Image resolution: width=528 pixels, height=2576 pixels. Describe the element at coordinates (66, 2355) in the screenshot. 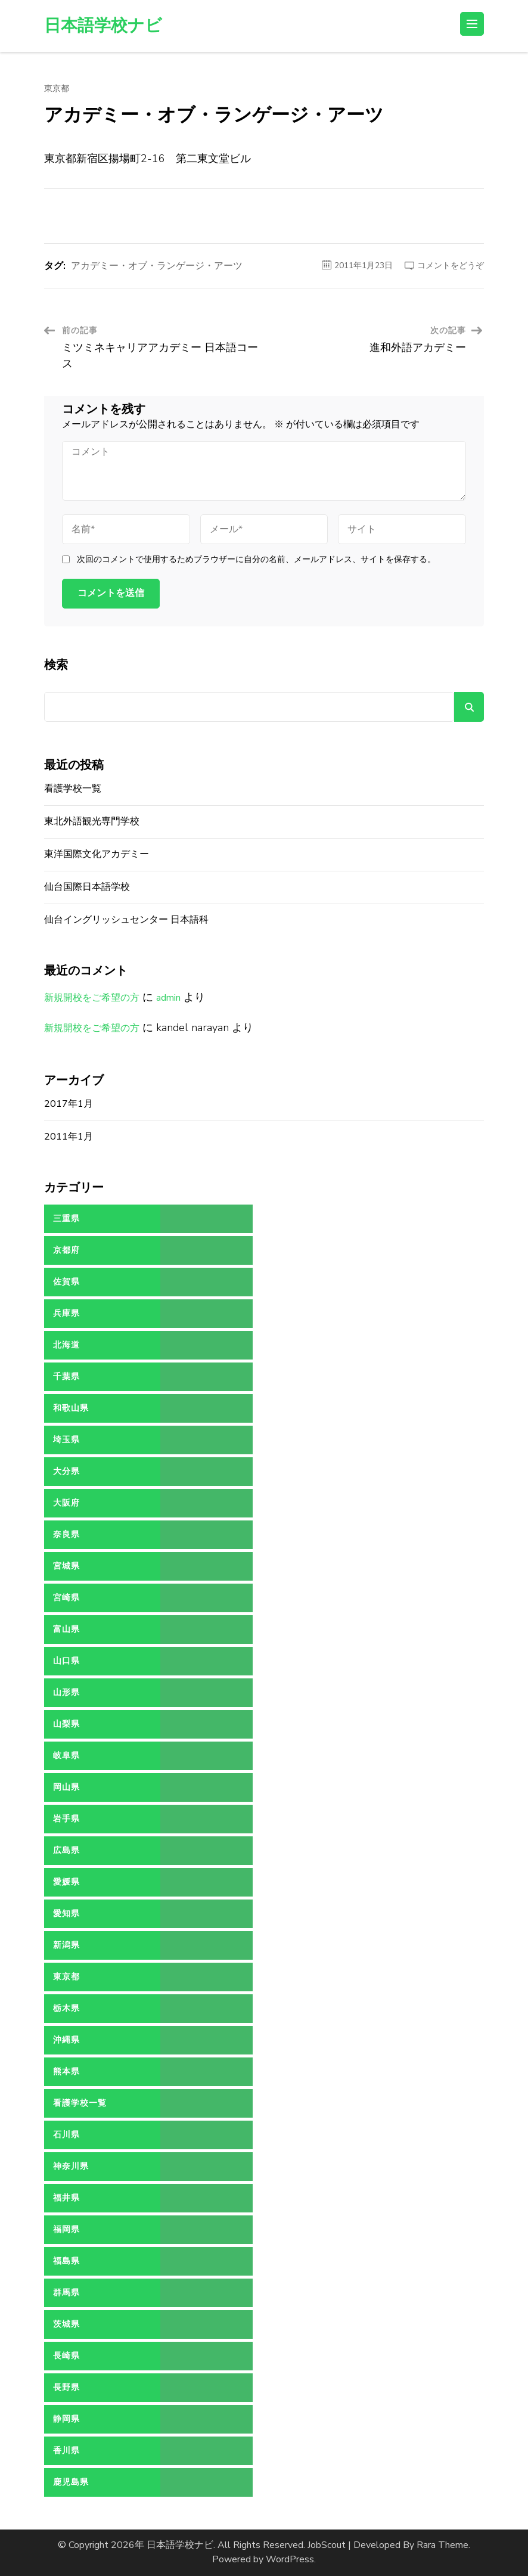

I see `長崎県` at that location.